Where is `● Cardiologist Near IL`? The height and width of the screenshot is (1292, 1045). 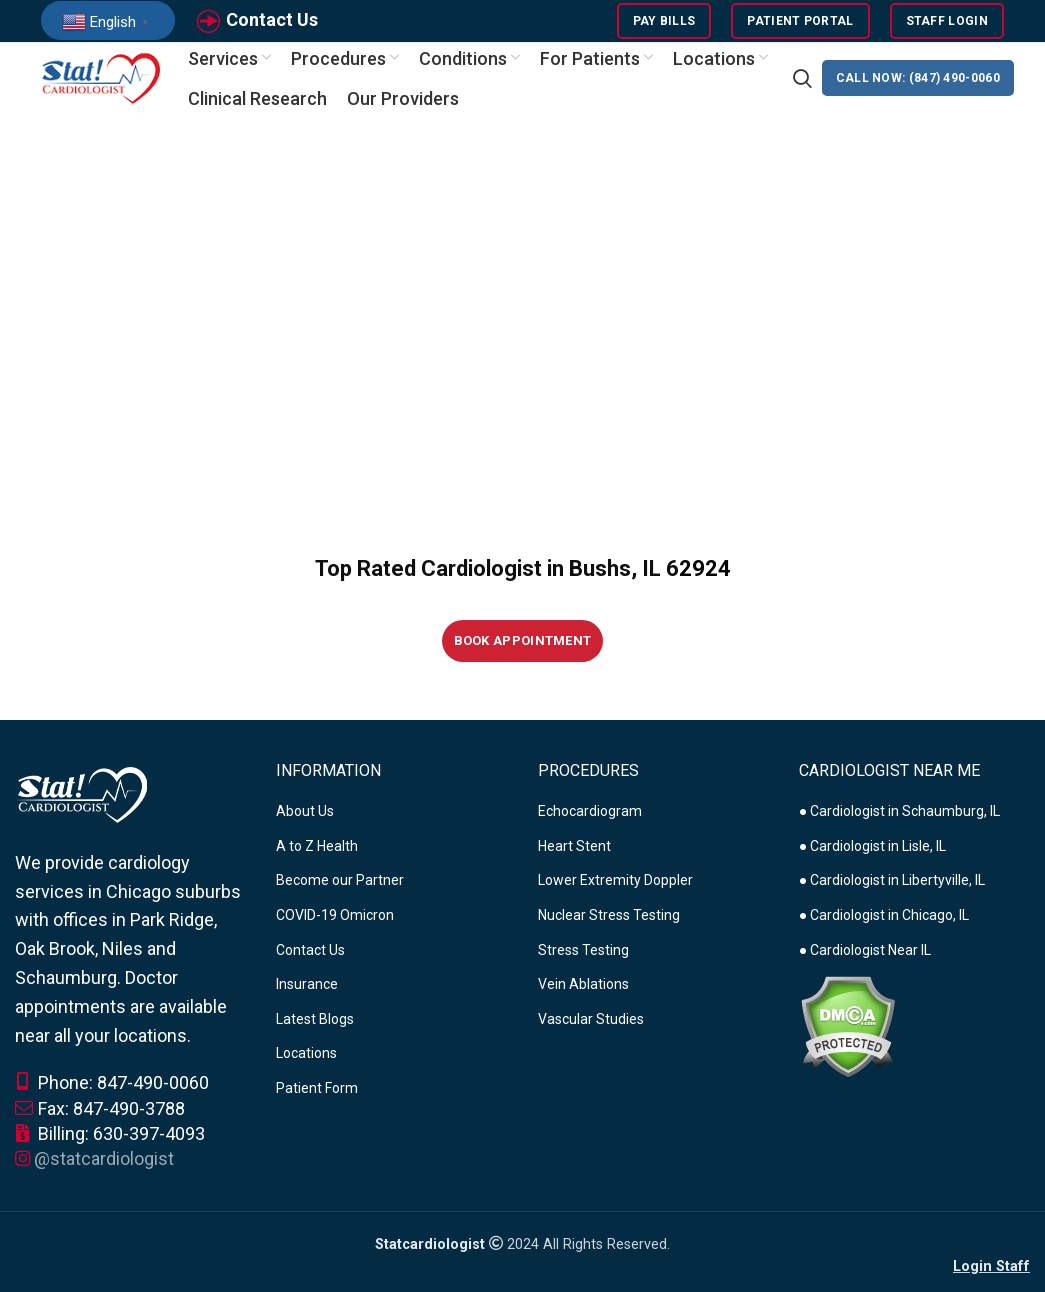
● Cardiologist Near IL is located at coordinates (865, 965).